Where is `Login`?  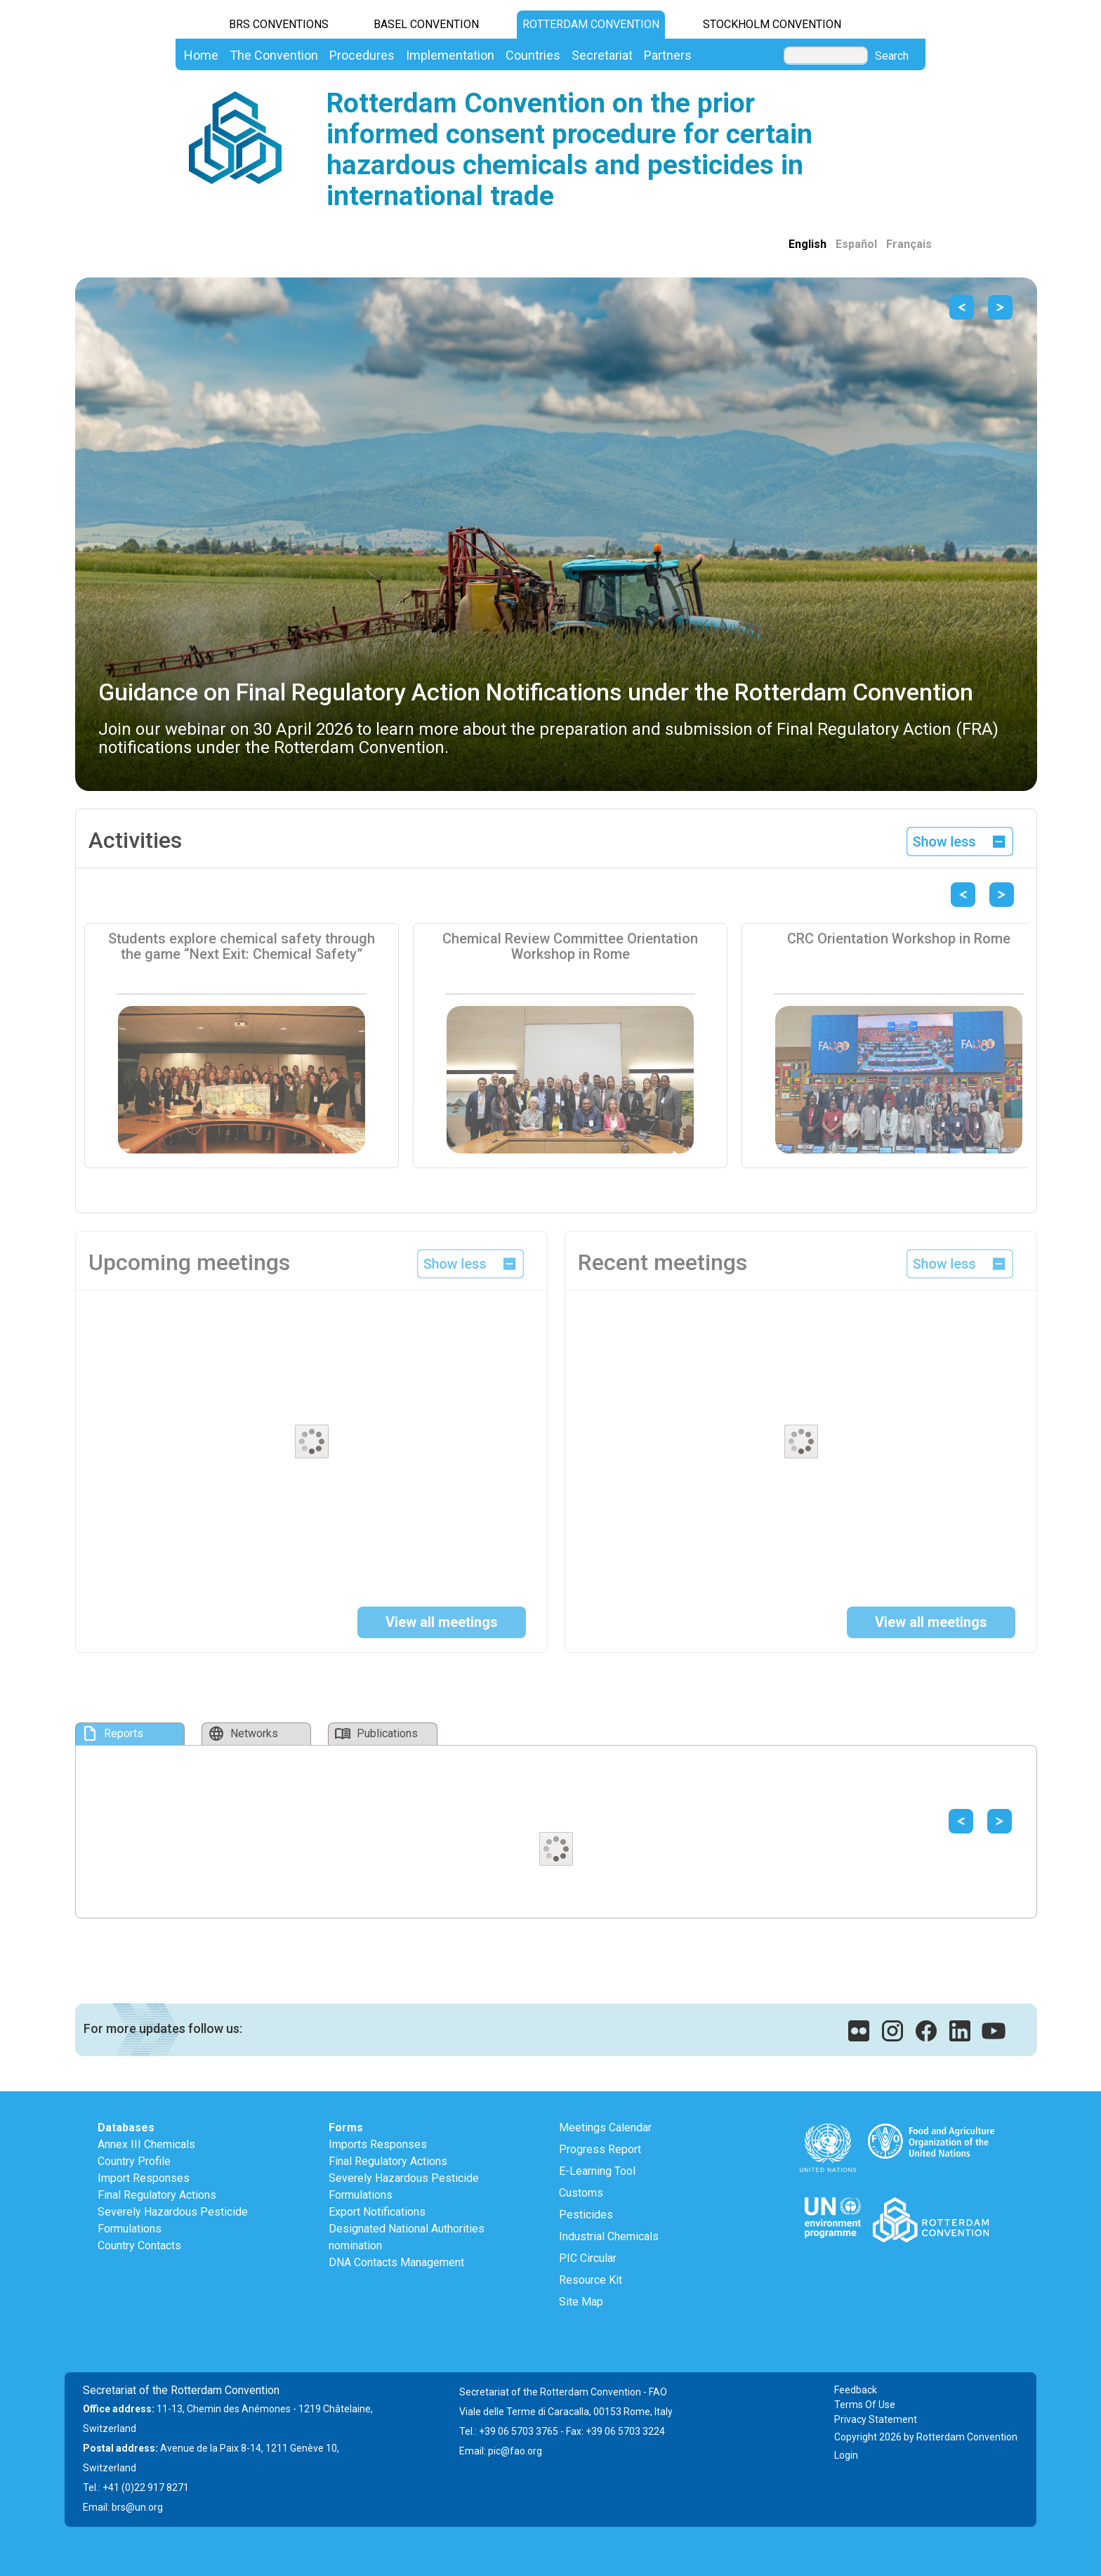
Login is located at coordinates (846, 2455).